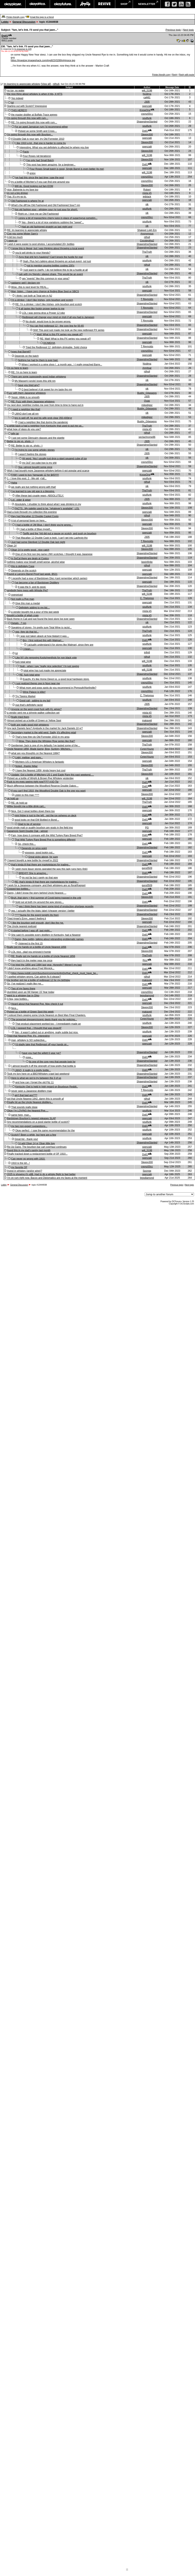 Image resolution: width=195 pixels, height=2576 pixels. I want to click on Buddy_Gilapagos, so click(147, 393).